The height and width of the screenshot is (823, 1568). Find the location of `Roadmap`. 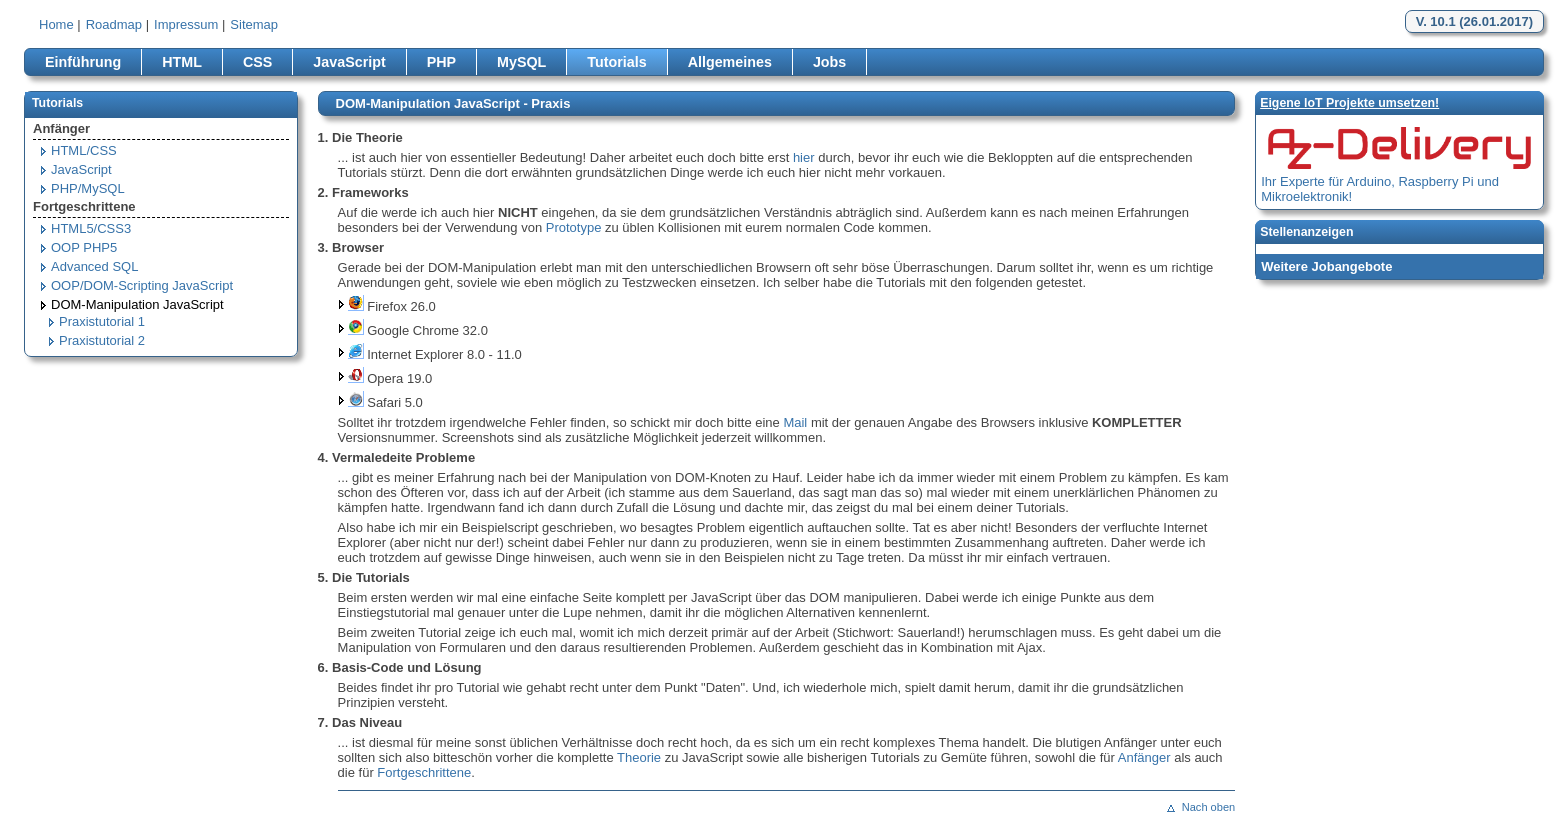

Roadmap is located at coordinates (114, 24).